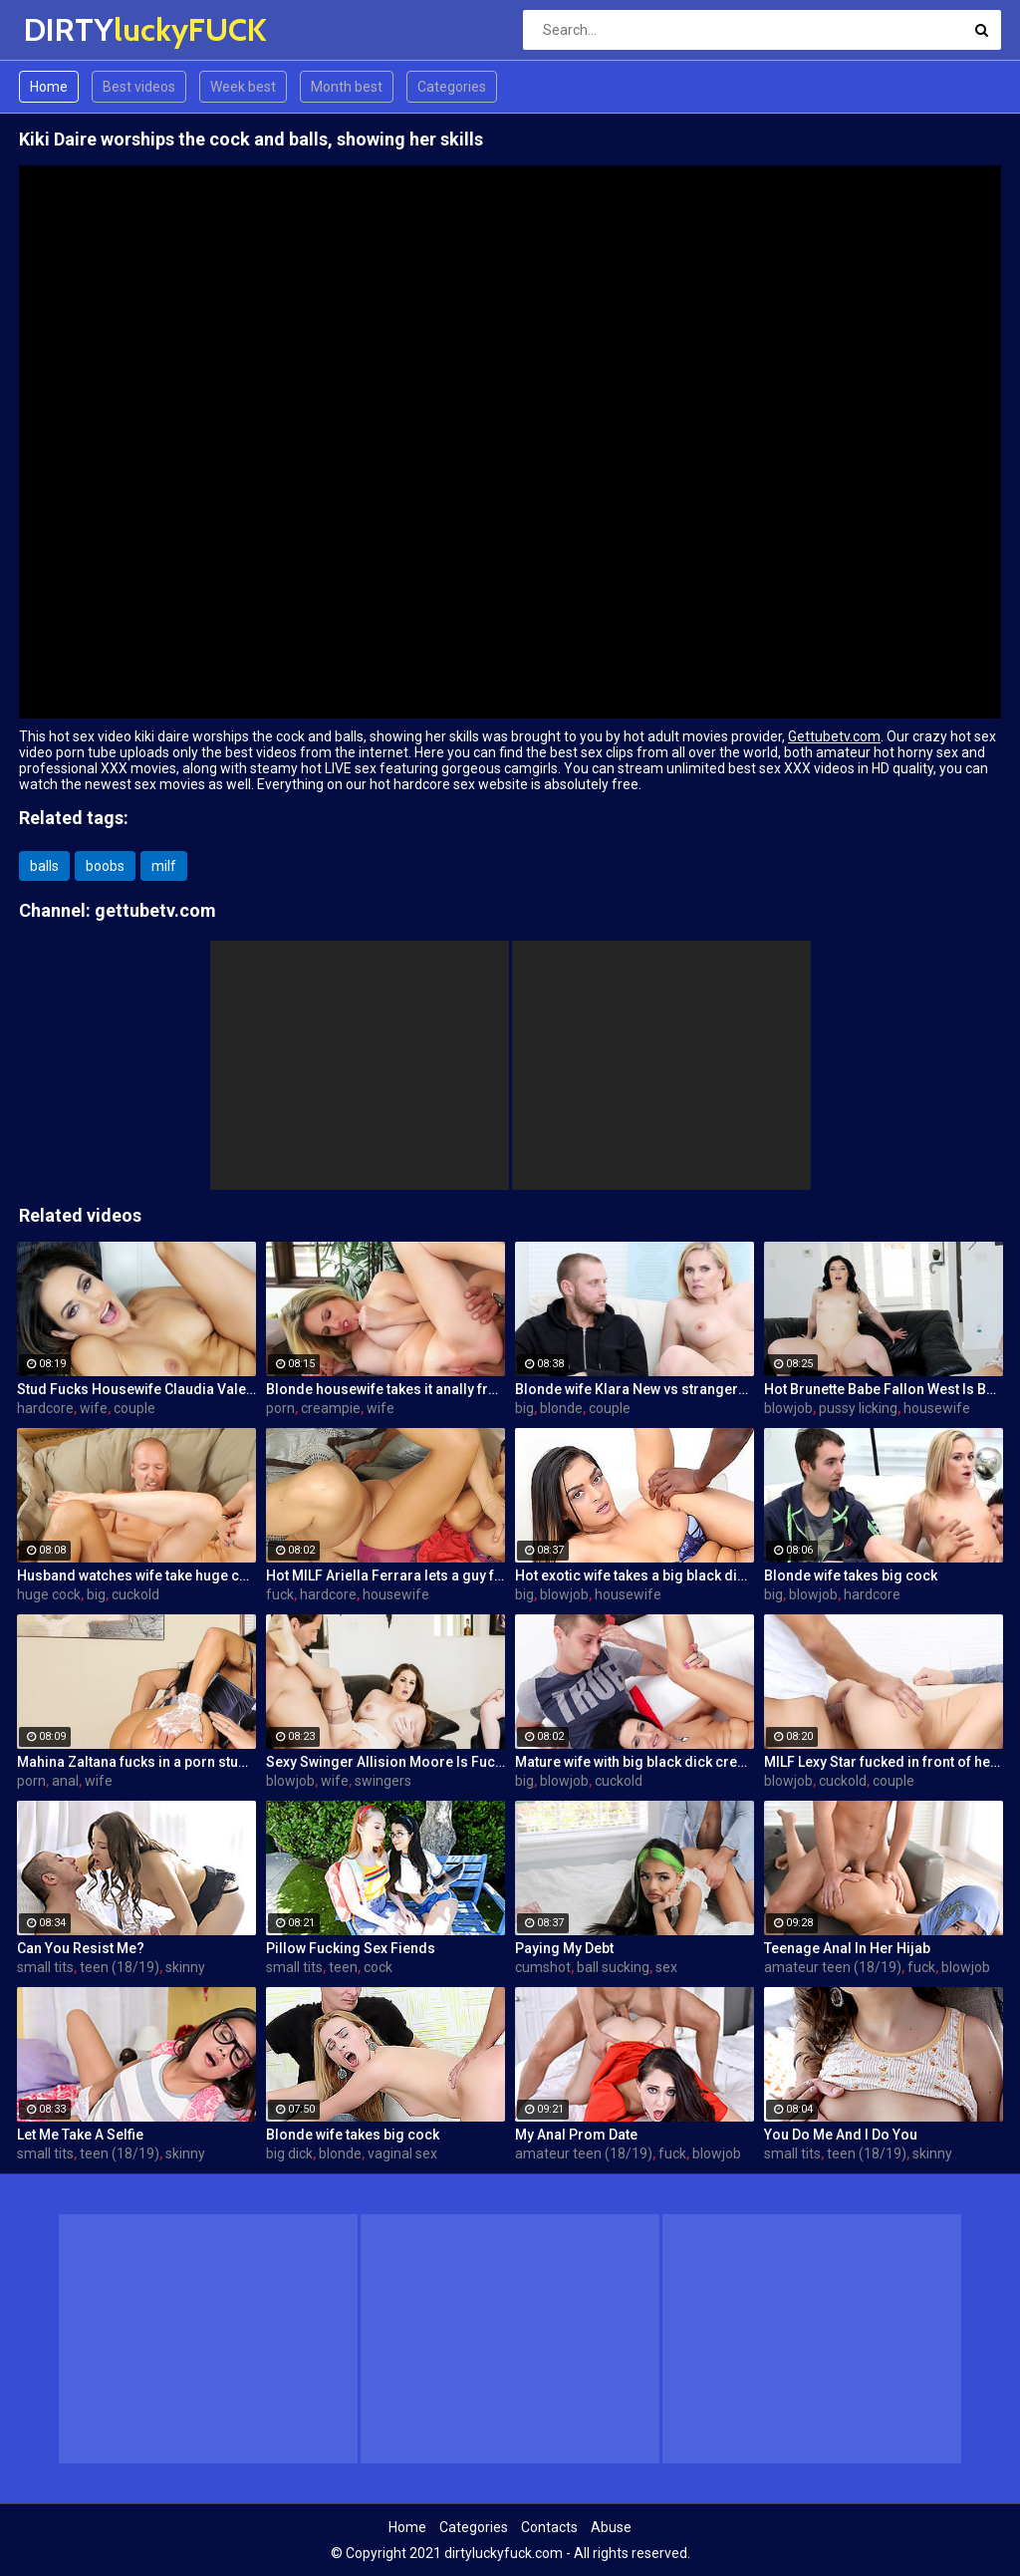 The height and width of the screenshot is (2576, 1020). What do you see at coordinates (280, 1594) in the screenshot?
I see `fuck` at bounding box center [280, 1594].